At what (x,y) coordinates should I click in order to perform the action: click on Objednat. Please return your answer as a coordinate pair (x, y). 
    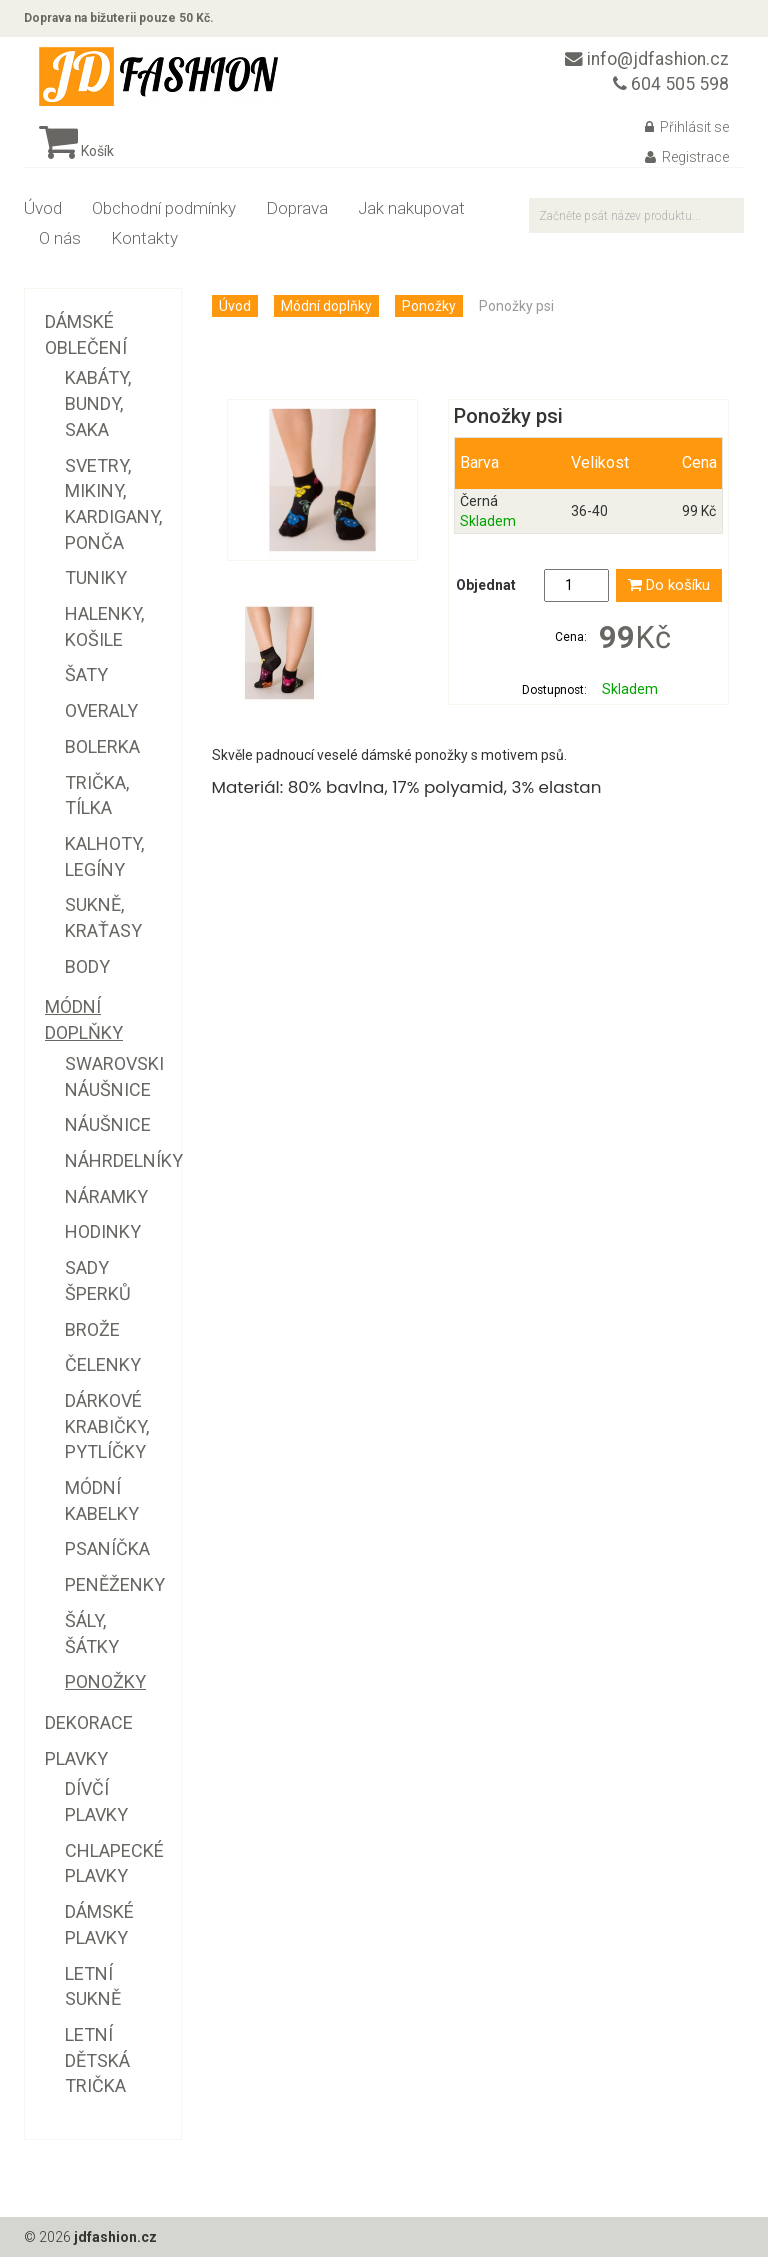
    Looking at the image, I should click on (486, 585).